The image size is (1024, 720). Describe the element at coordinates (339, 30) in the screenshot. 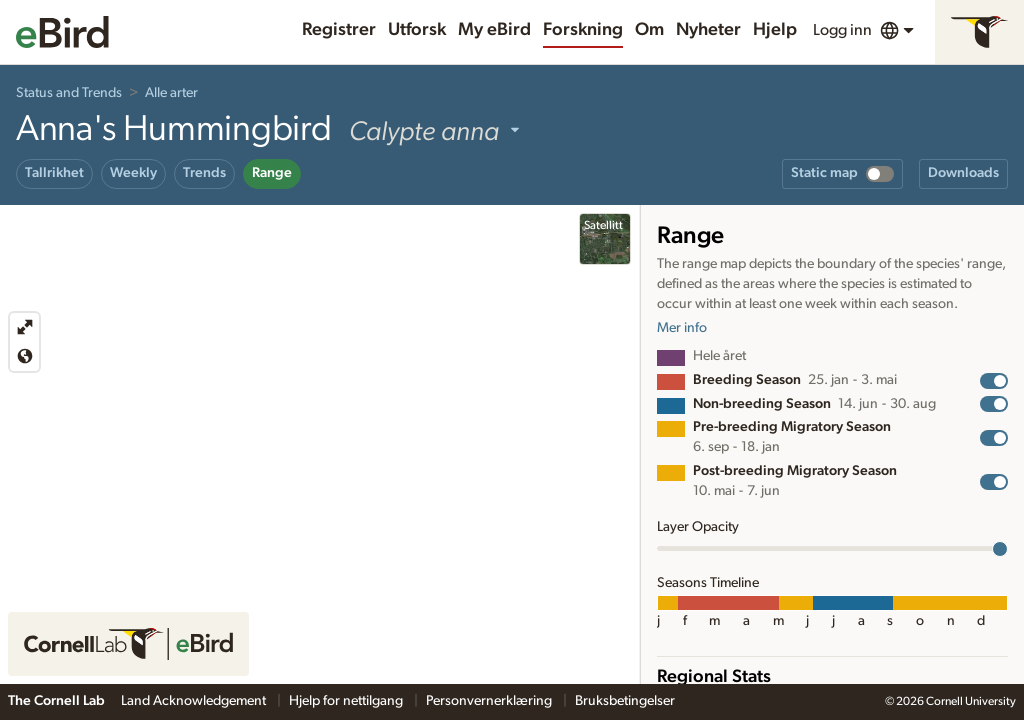

I see `Registrer` at that location.